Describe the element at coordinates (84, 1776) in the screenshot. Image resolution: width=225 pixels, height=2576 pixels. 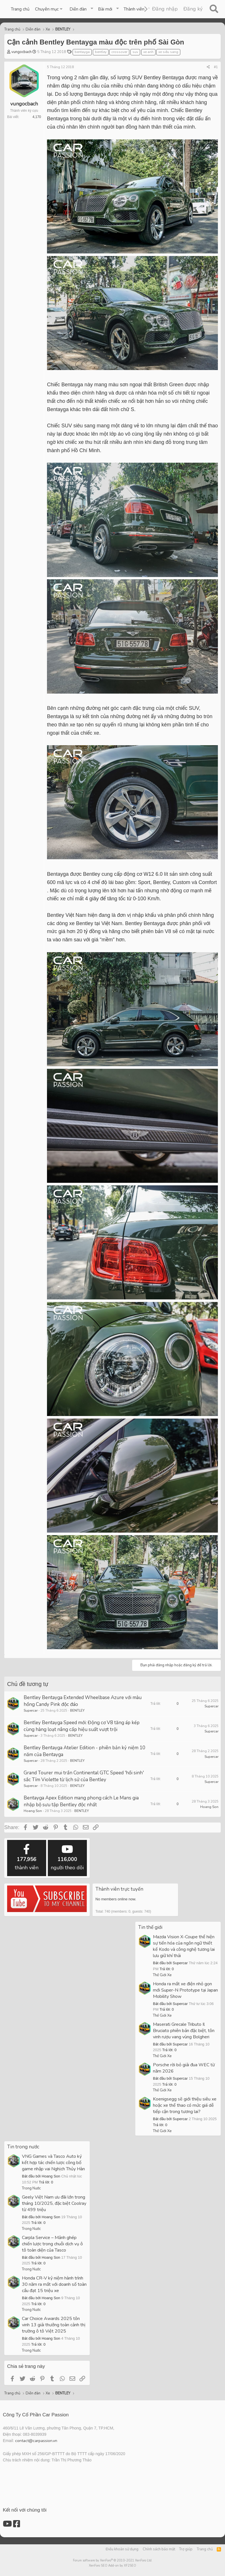
I see `Grand Tourer mui trần Continental GTC Speed 'hồi sinh' sắc Tím Violette từ lịch sử của Bentley` at that location.